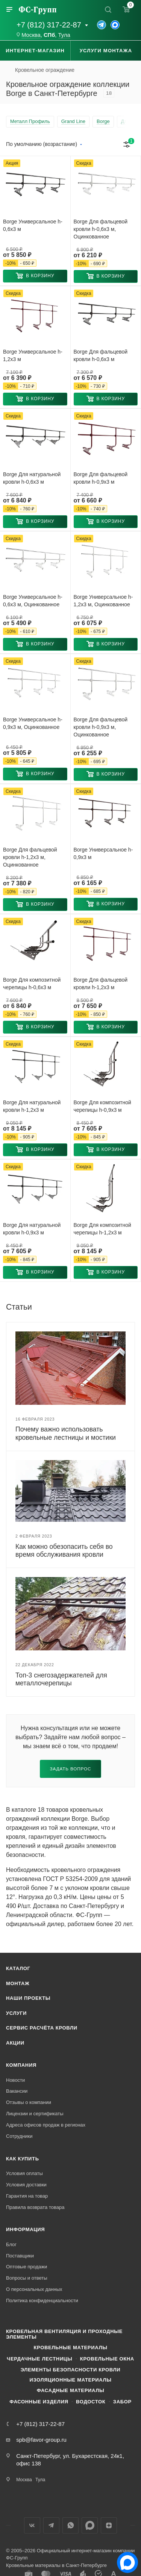 This screenshot has height=2576, width=141. Describe the element at coordinates (27, 2196) in the screenshot. I see `Гарантия на товар` at that location.